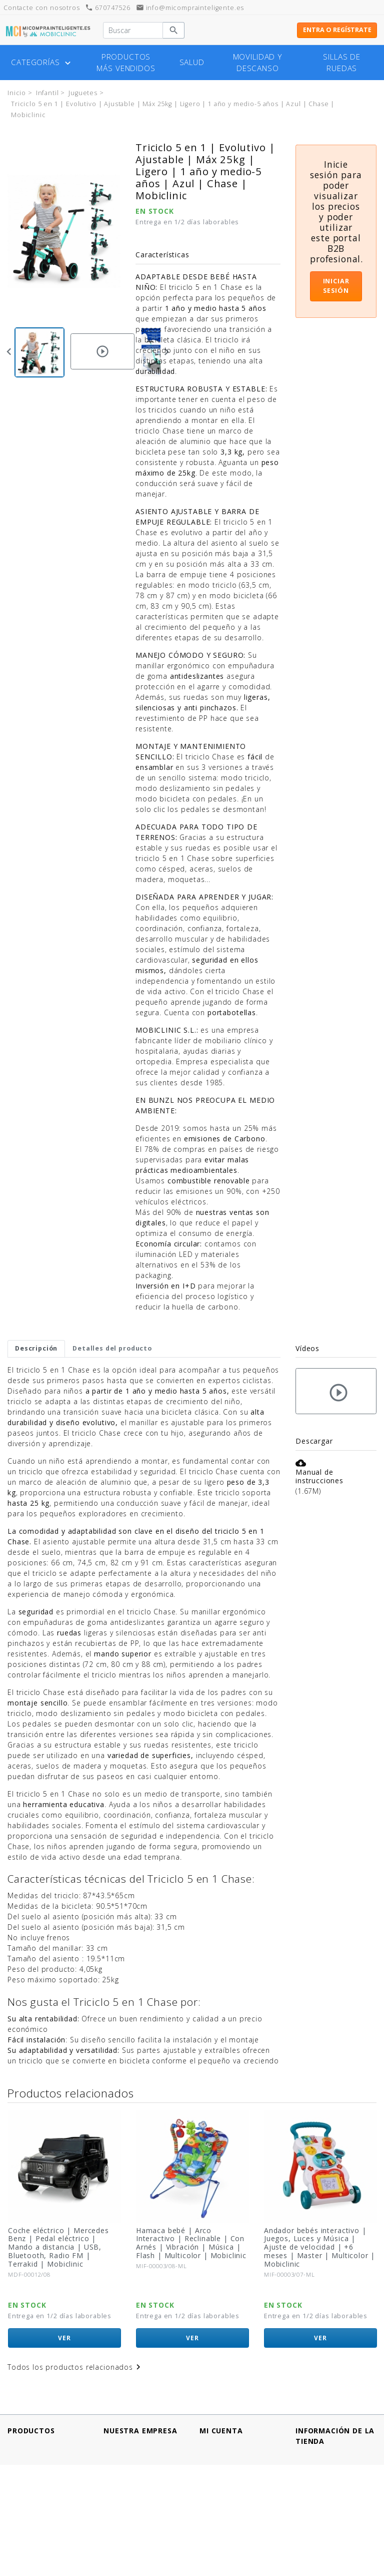 The height and width of the screenshot is (2576, 384). What do you see at coordinates (125, 63) in the screenshot?
I see `Productos más vendidos` at bounding box center [125, 63].